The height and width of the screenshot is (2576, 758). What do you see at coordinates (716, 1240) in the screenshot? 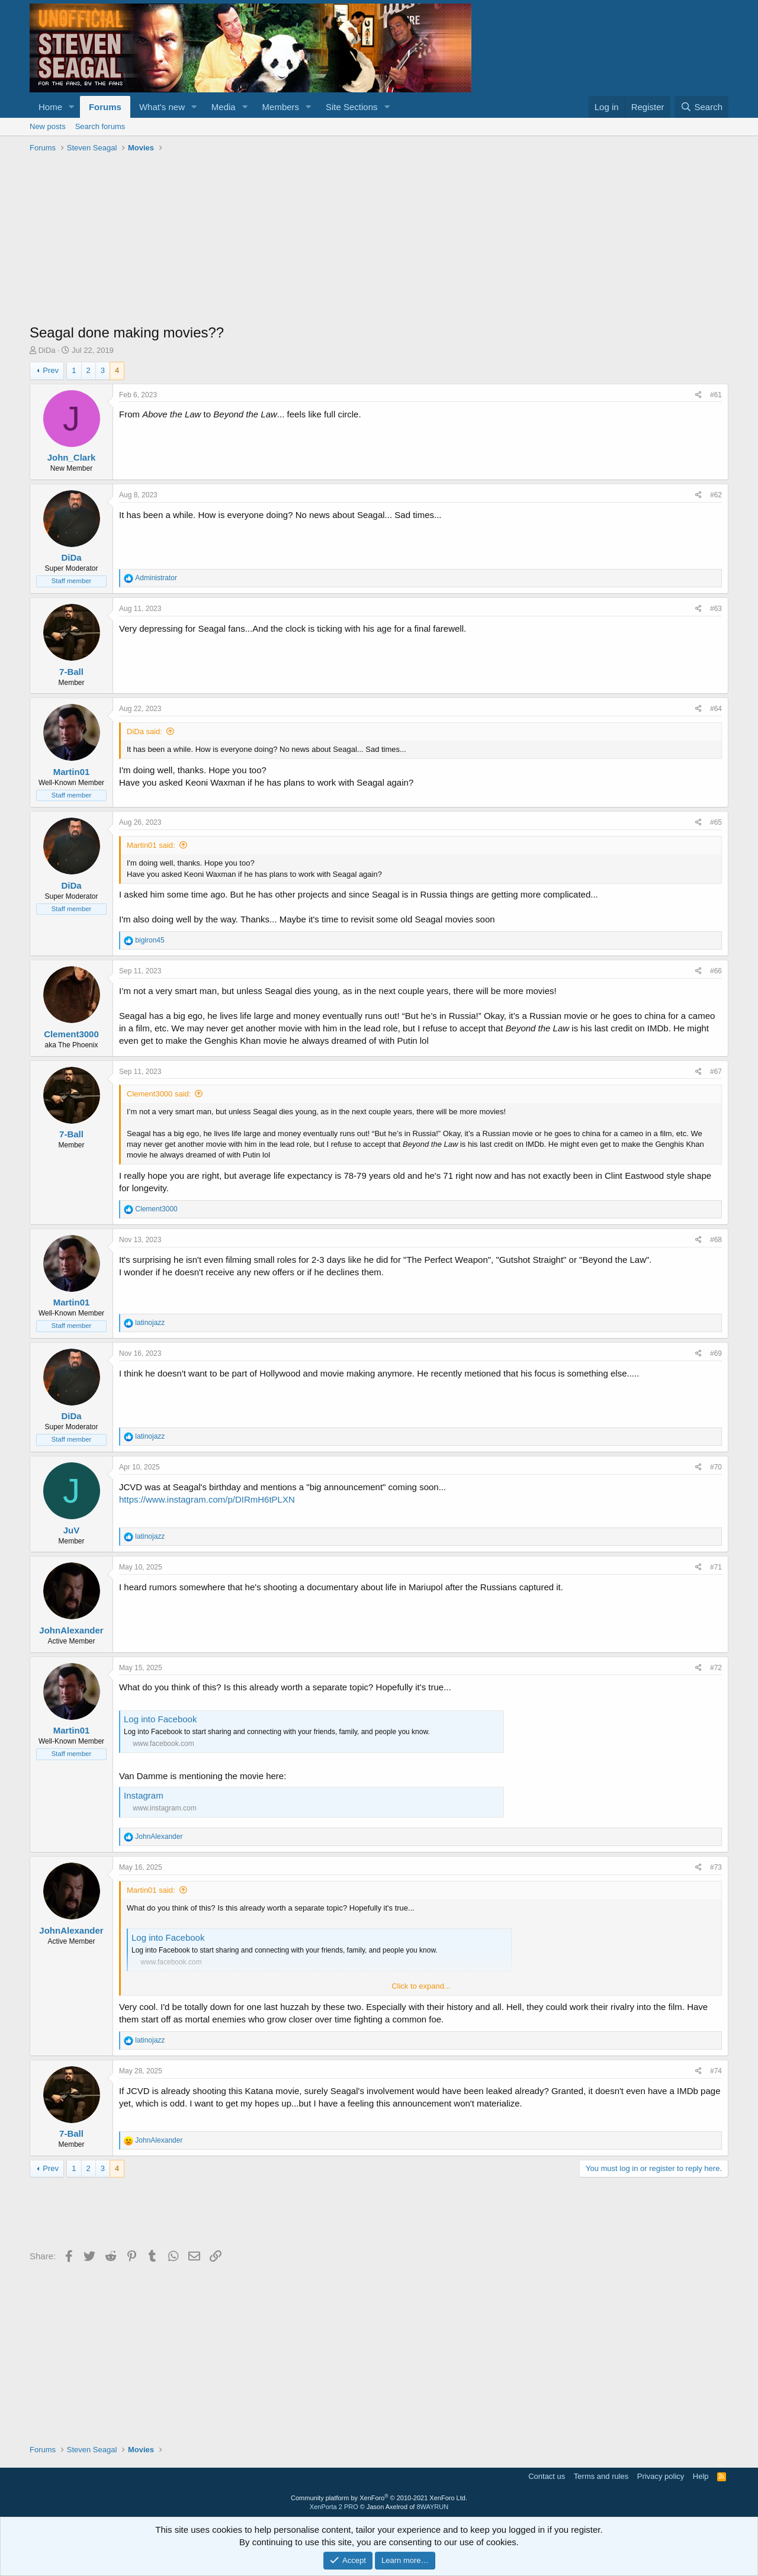
I see `#68` at bounding box center [716, 1240].